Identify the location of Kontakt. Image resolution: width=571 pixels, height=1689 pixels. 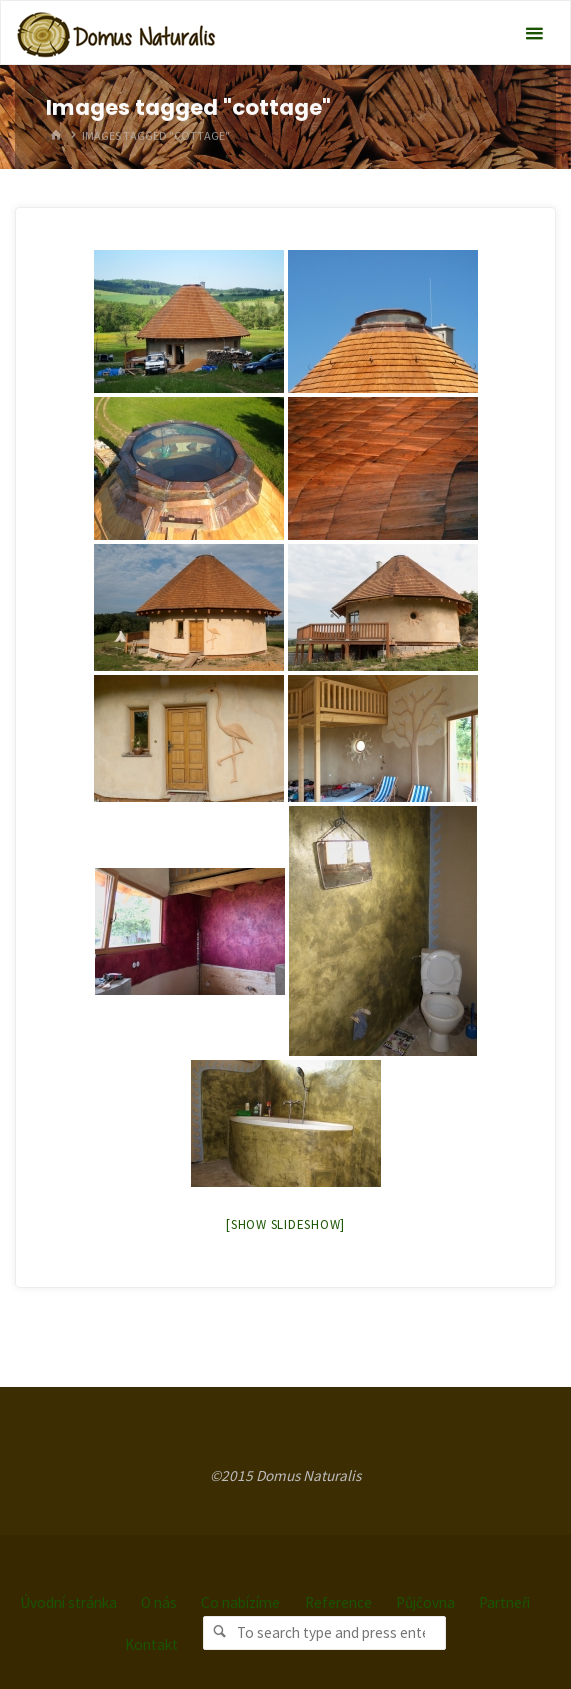
(151, 1644).